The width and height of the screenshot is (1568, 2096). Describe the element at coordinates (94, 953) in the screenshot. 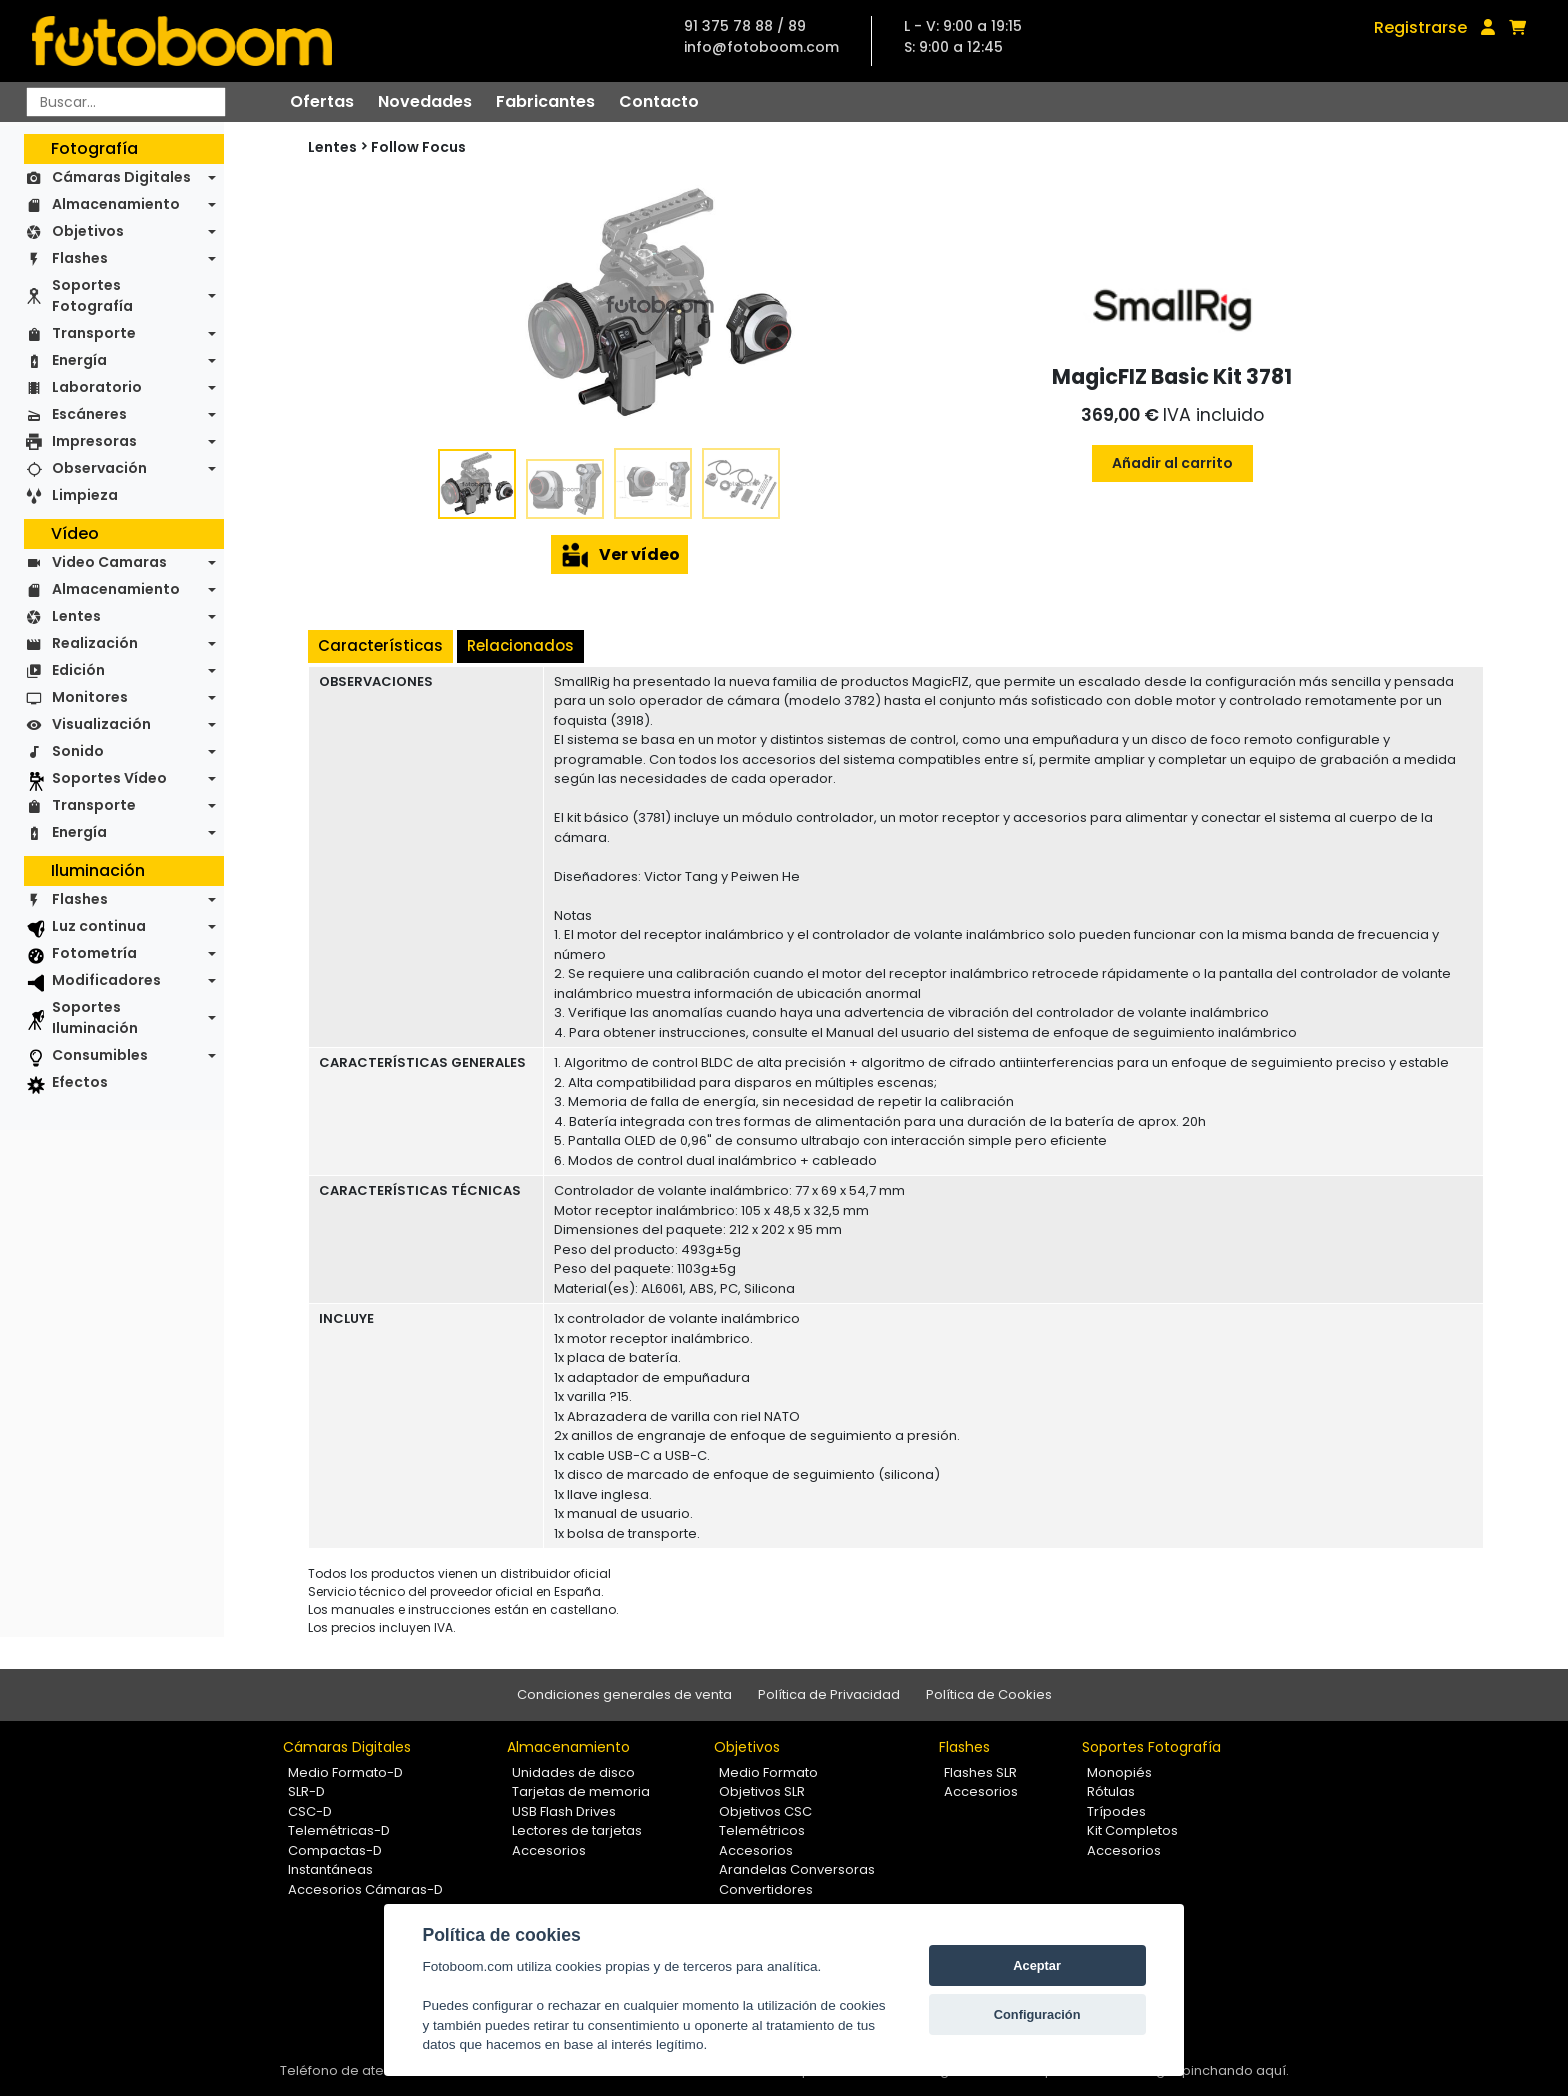

I see `Fotometría` at that location.